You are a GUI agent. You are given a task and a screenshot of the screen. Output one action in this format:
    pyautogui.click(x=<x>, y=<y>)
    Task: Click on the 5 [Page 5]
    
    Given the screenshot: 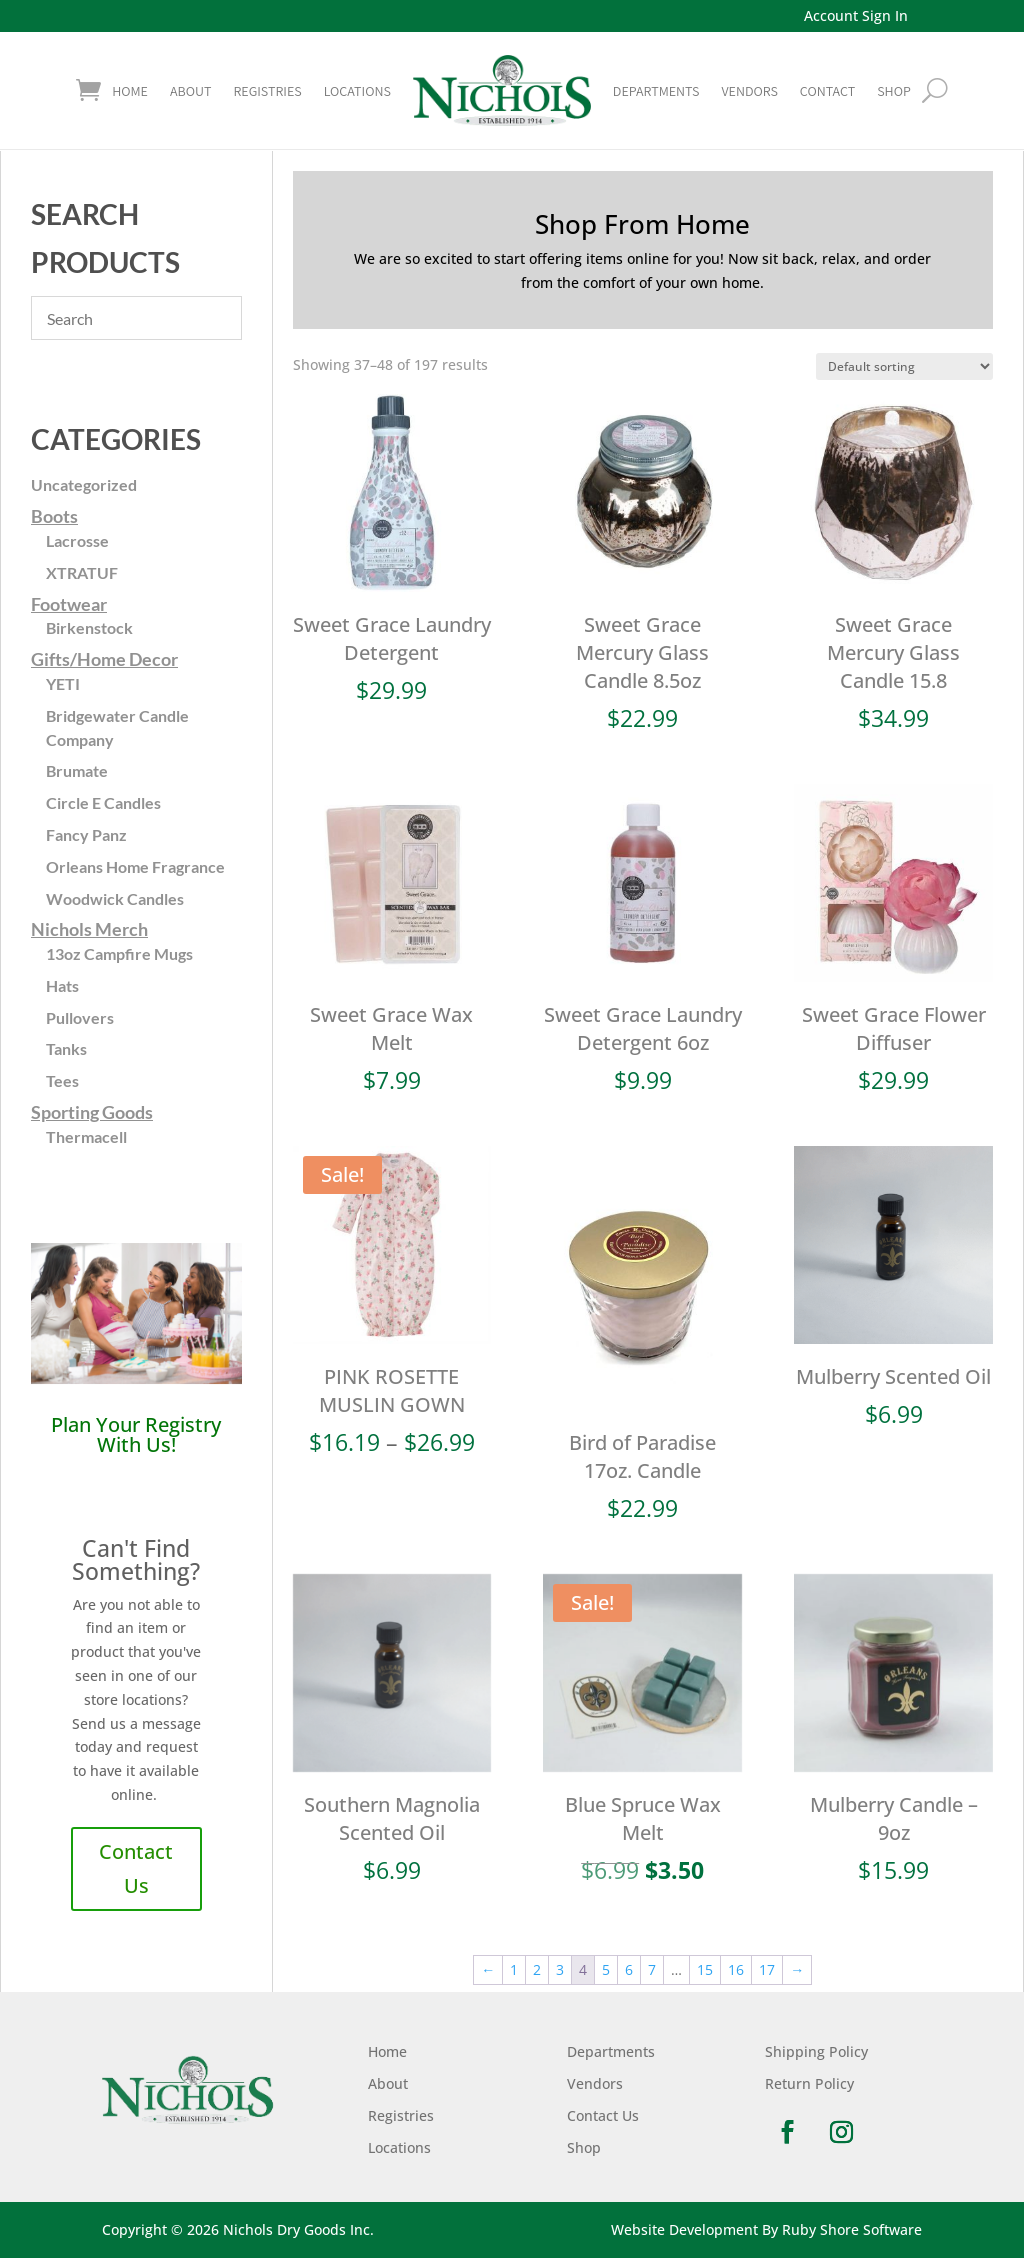 What is the action you would take?
    pyautogui.click(x=606, y=1969)
    